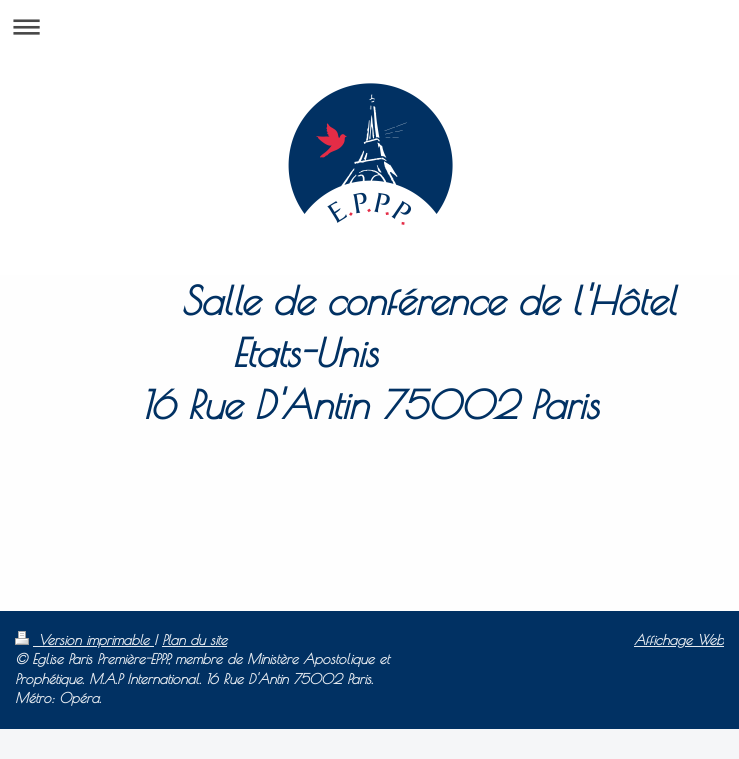  What do you see at coordinates (194, 640) in the screenshot?
I see `Plan du site` at bounding box center [194, 640].